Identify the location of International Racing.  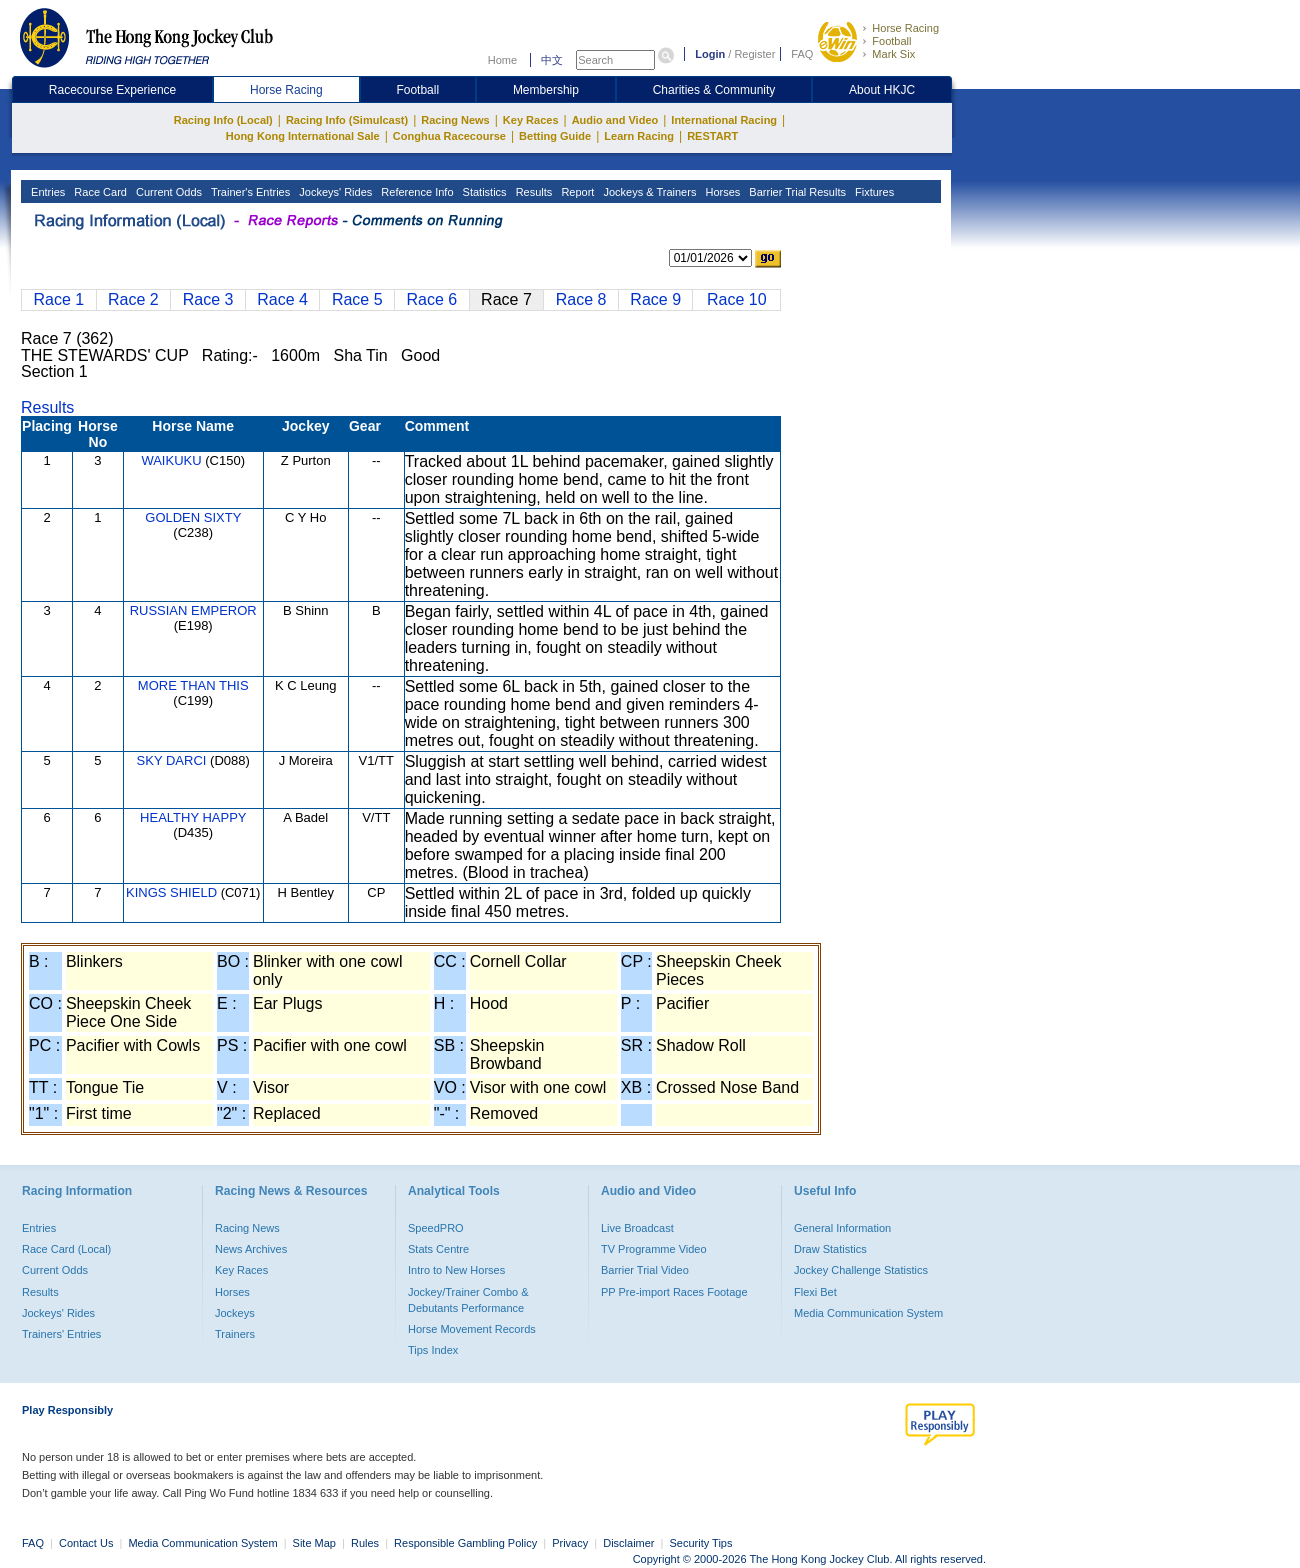
(724, 120).